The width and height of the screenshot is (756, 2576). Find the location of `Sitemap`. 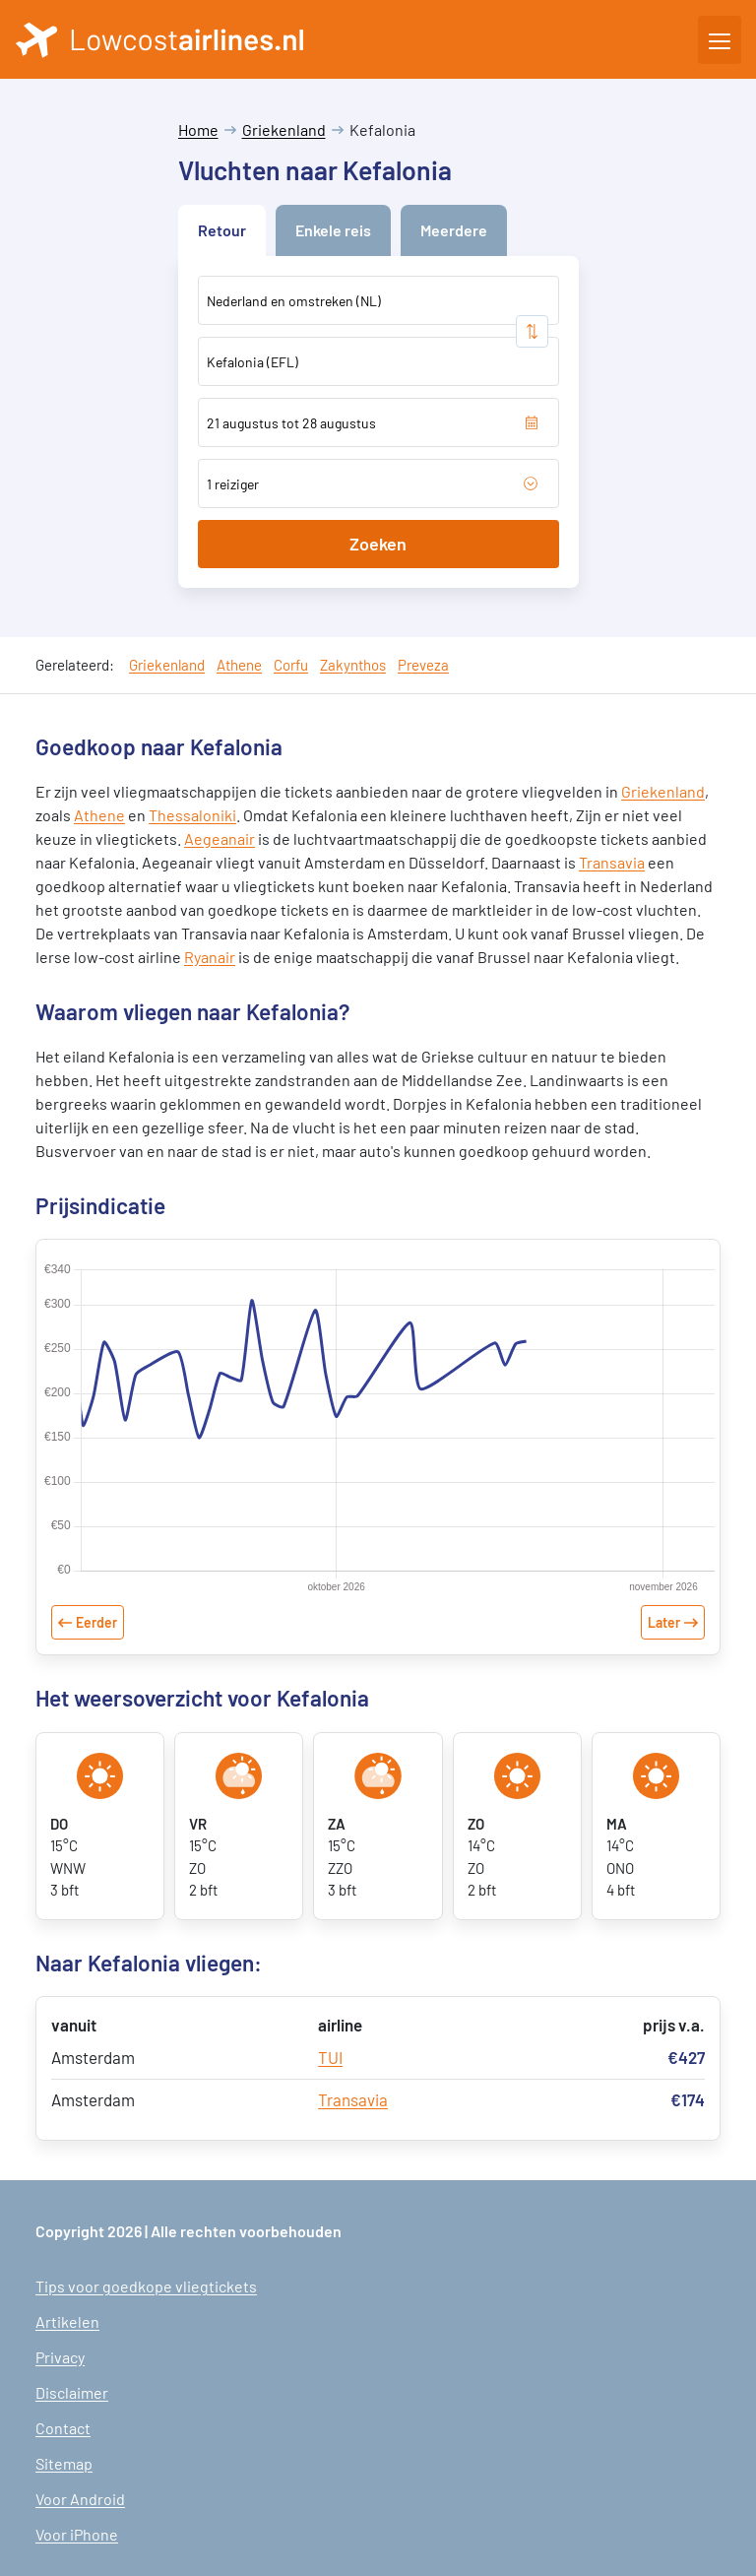

Sitemap is located at coordinates (64, 2463).